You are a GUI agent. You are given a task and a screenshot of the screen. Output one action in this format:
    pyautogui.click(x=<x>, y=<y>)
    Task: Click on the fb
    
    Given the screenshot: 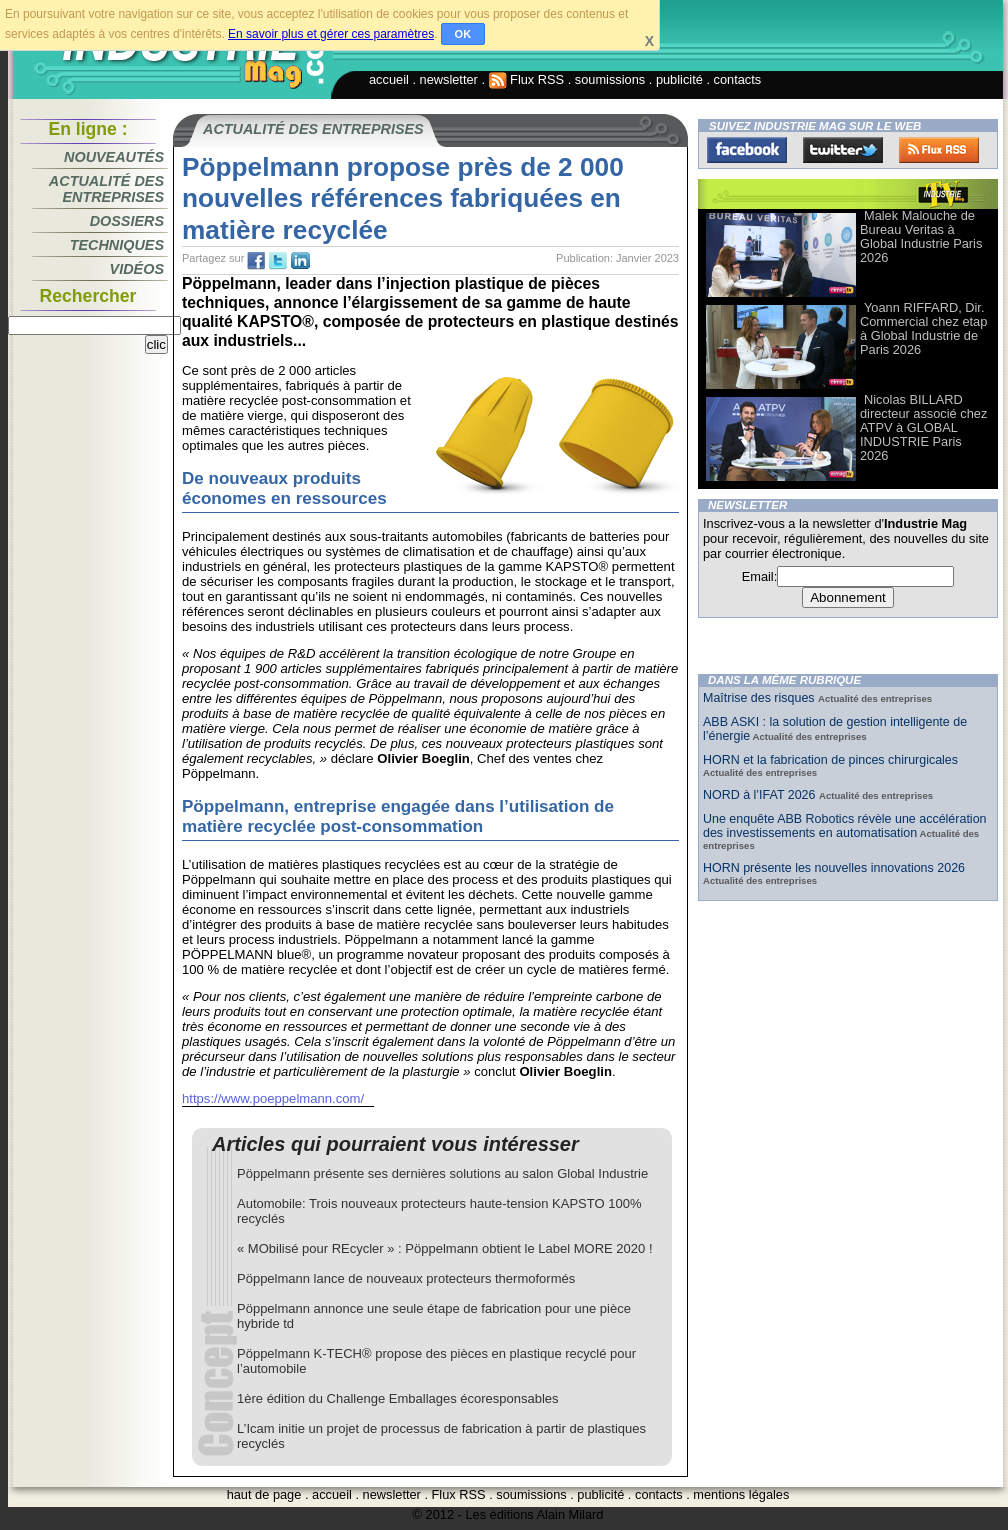 What is the action you would take?
    pyautogui.click(x=256, y=261)
    